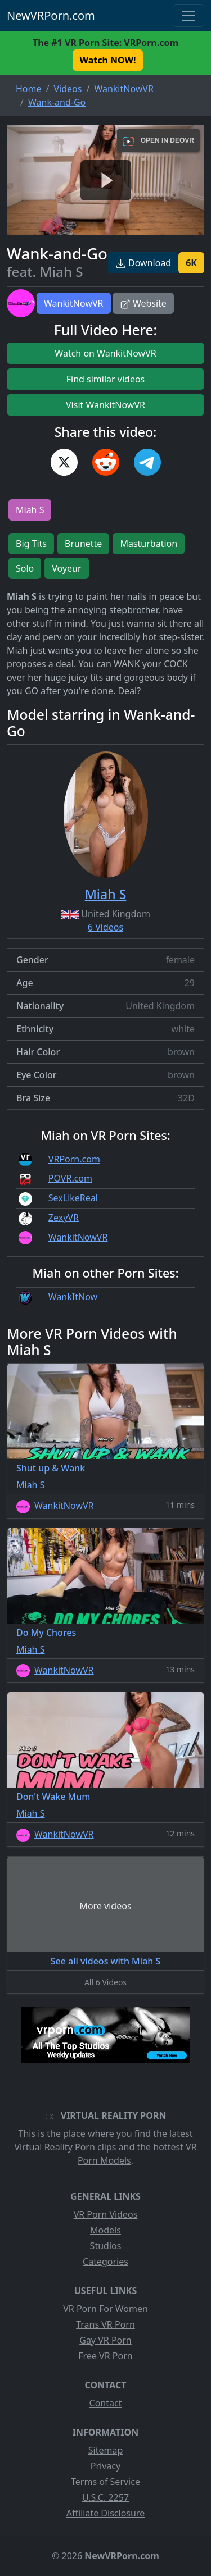 This screenshot has width=211, height=2576. What do you see at coordinates (105, 353) in the screenshot?
I see `Watch on WankitNowVR` at bounding box center [105, 353].